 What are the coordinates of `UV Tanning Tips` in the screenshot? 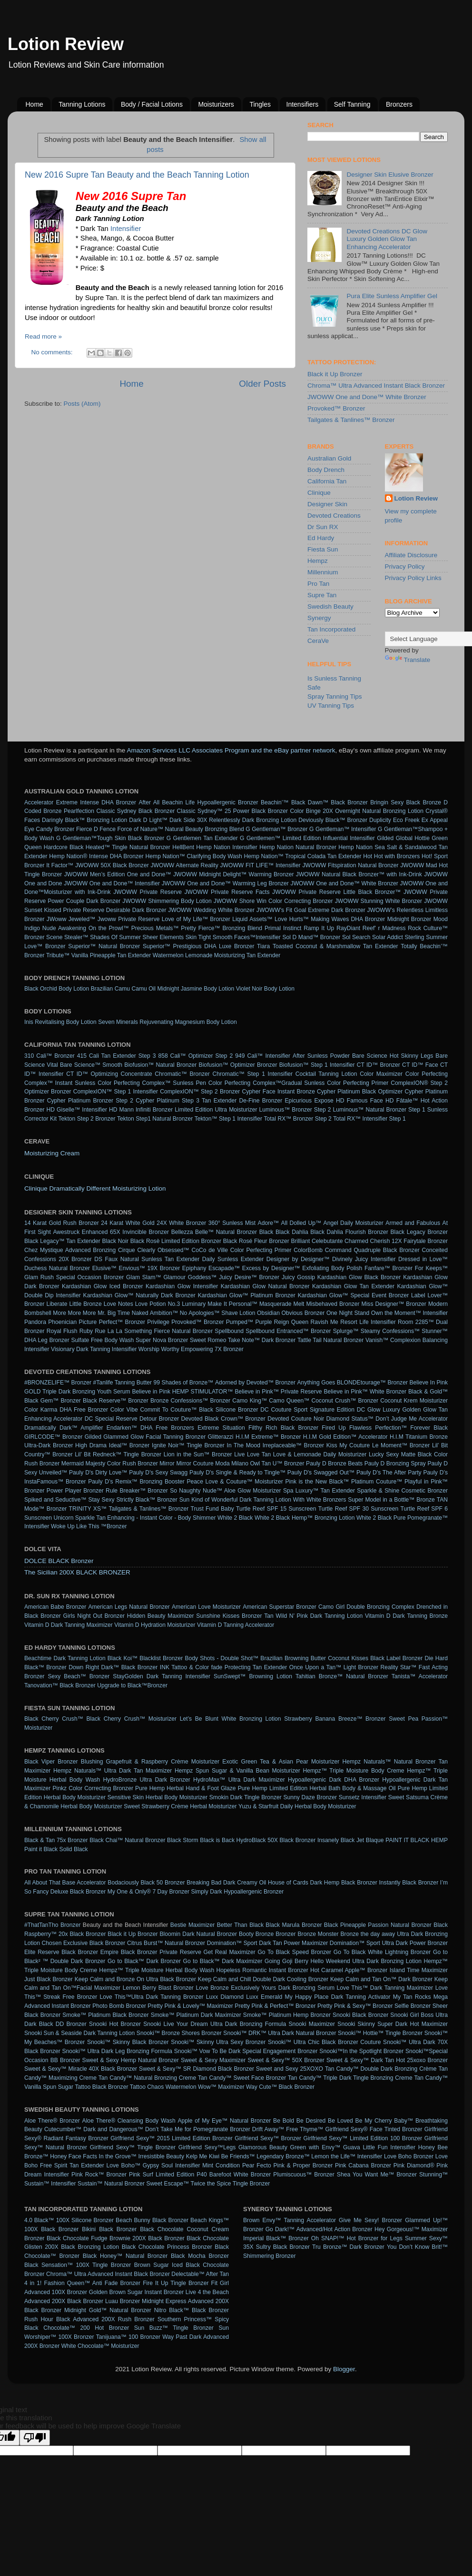 It's located at (330, 705).